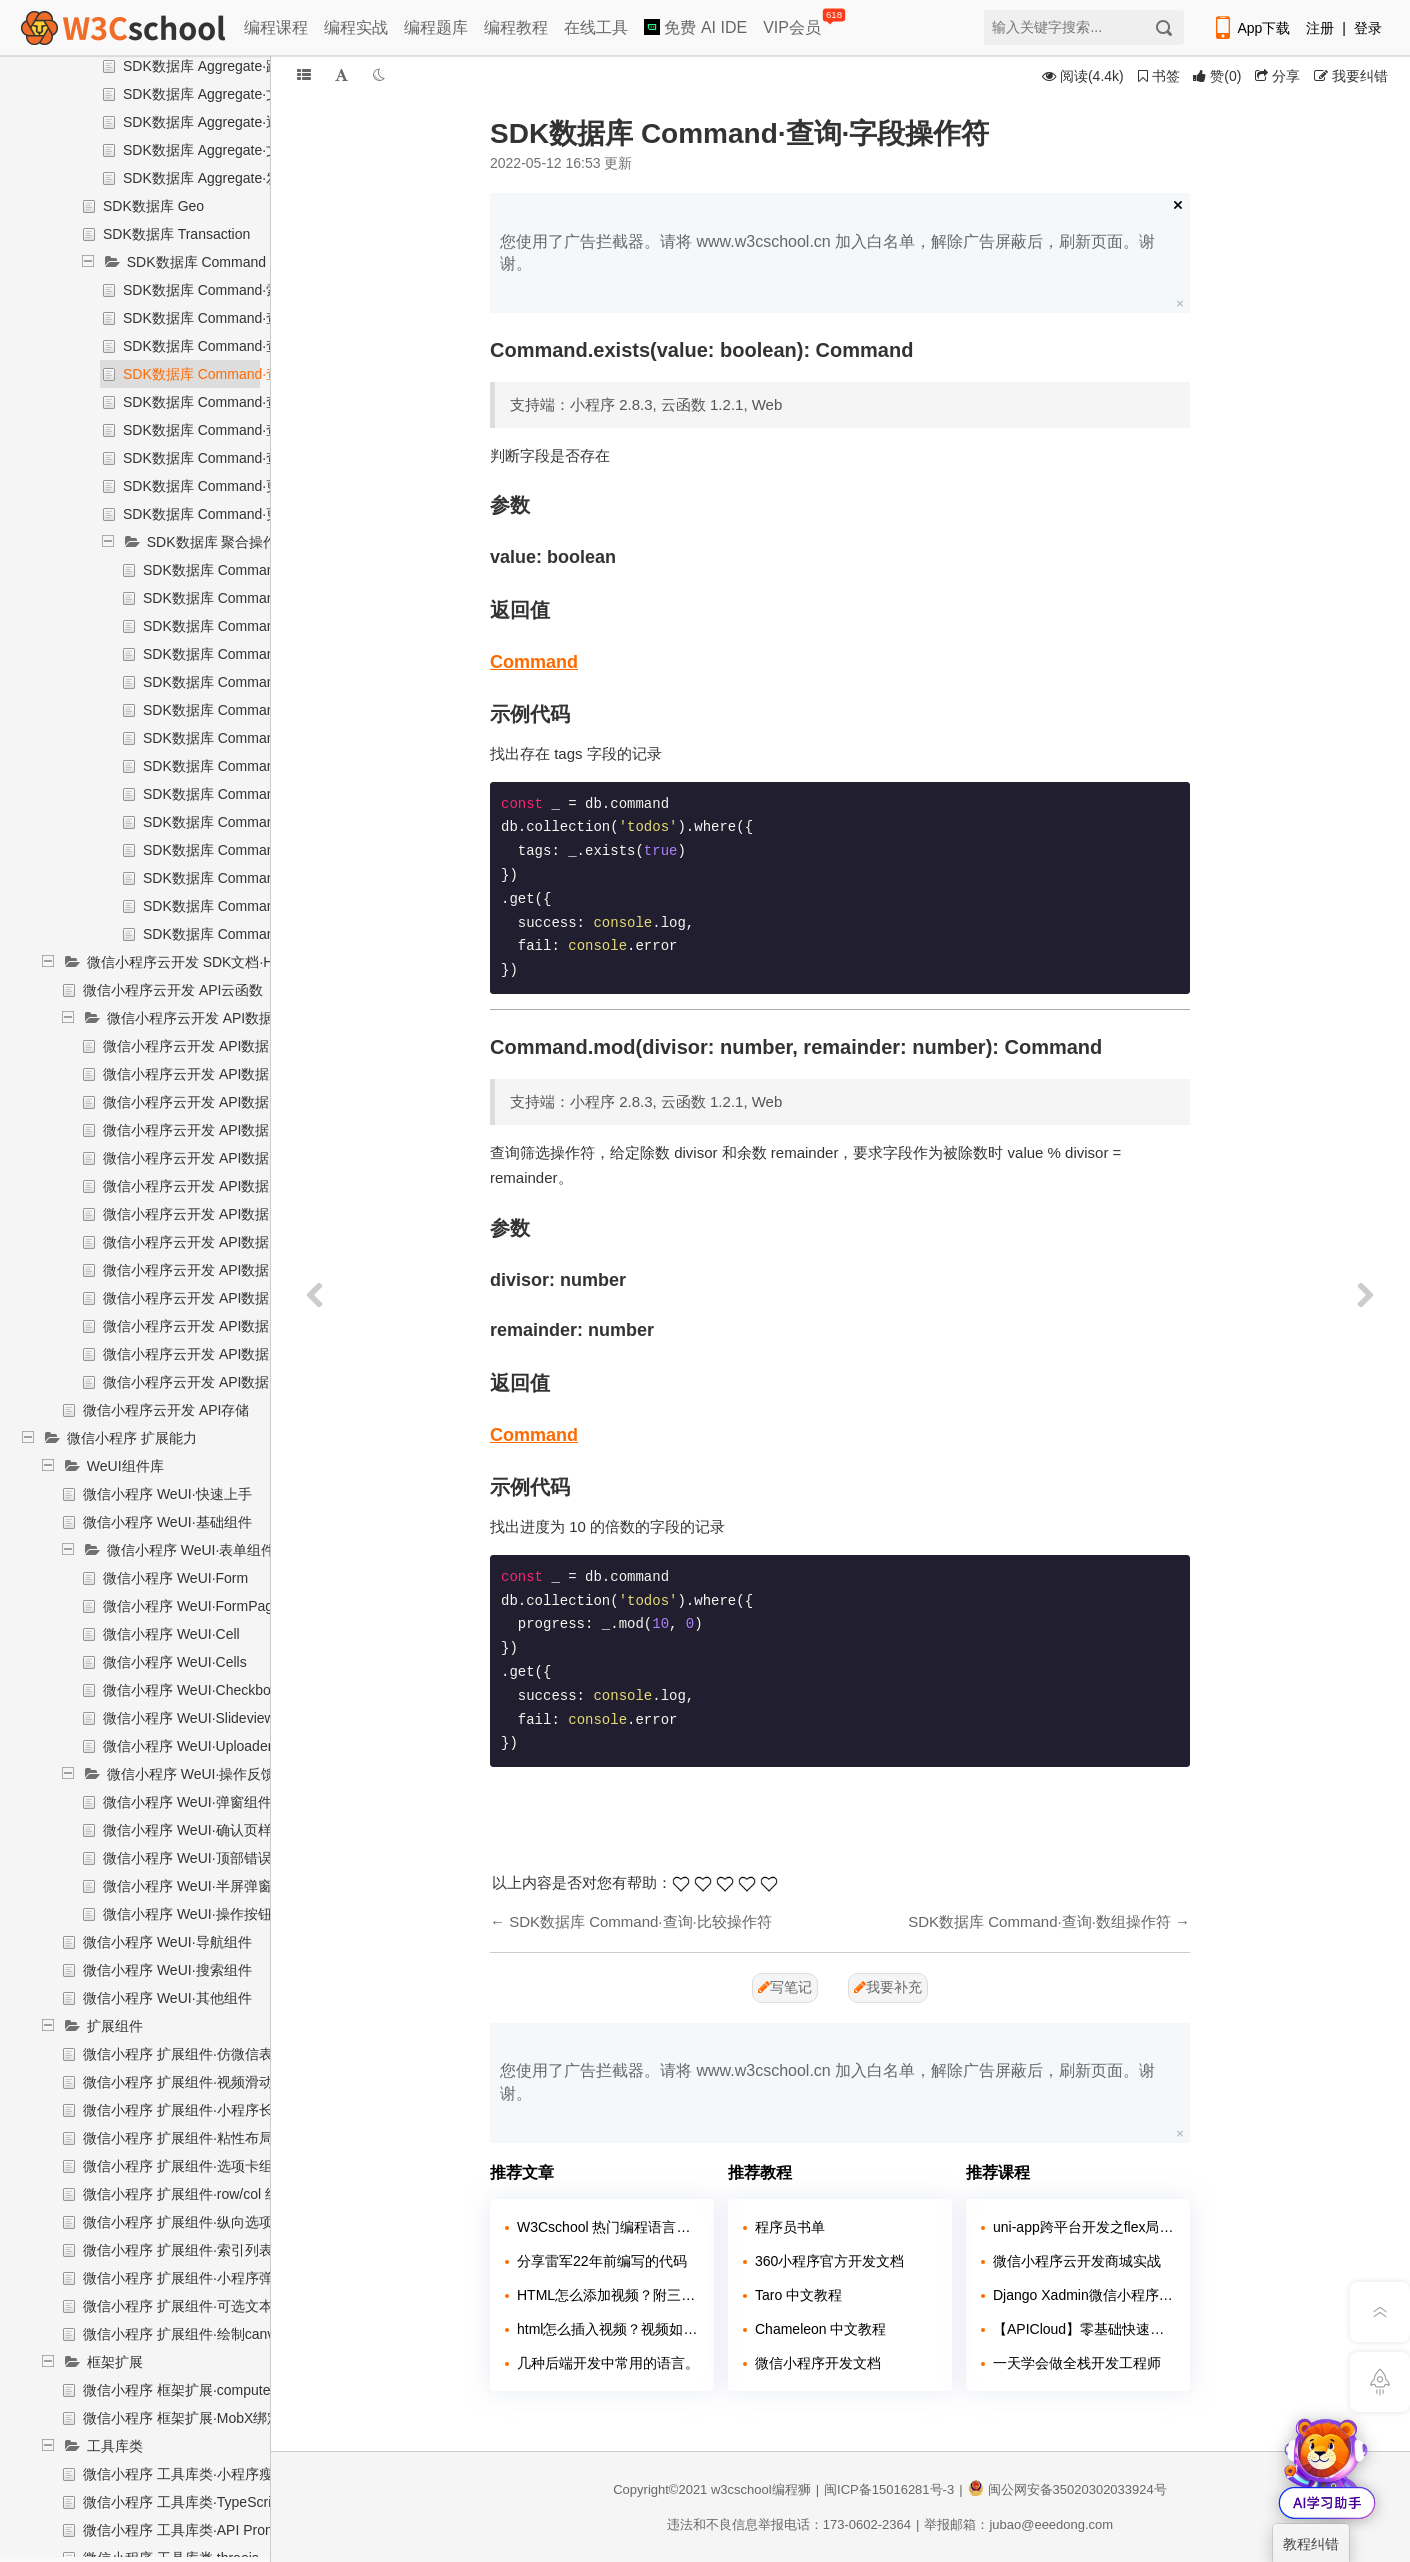 The width and height of the screenshot is (1410, 2562). I want to click on 微信小程序云开发 API数据库·统计记录数量, so click(237, 1382).